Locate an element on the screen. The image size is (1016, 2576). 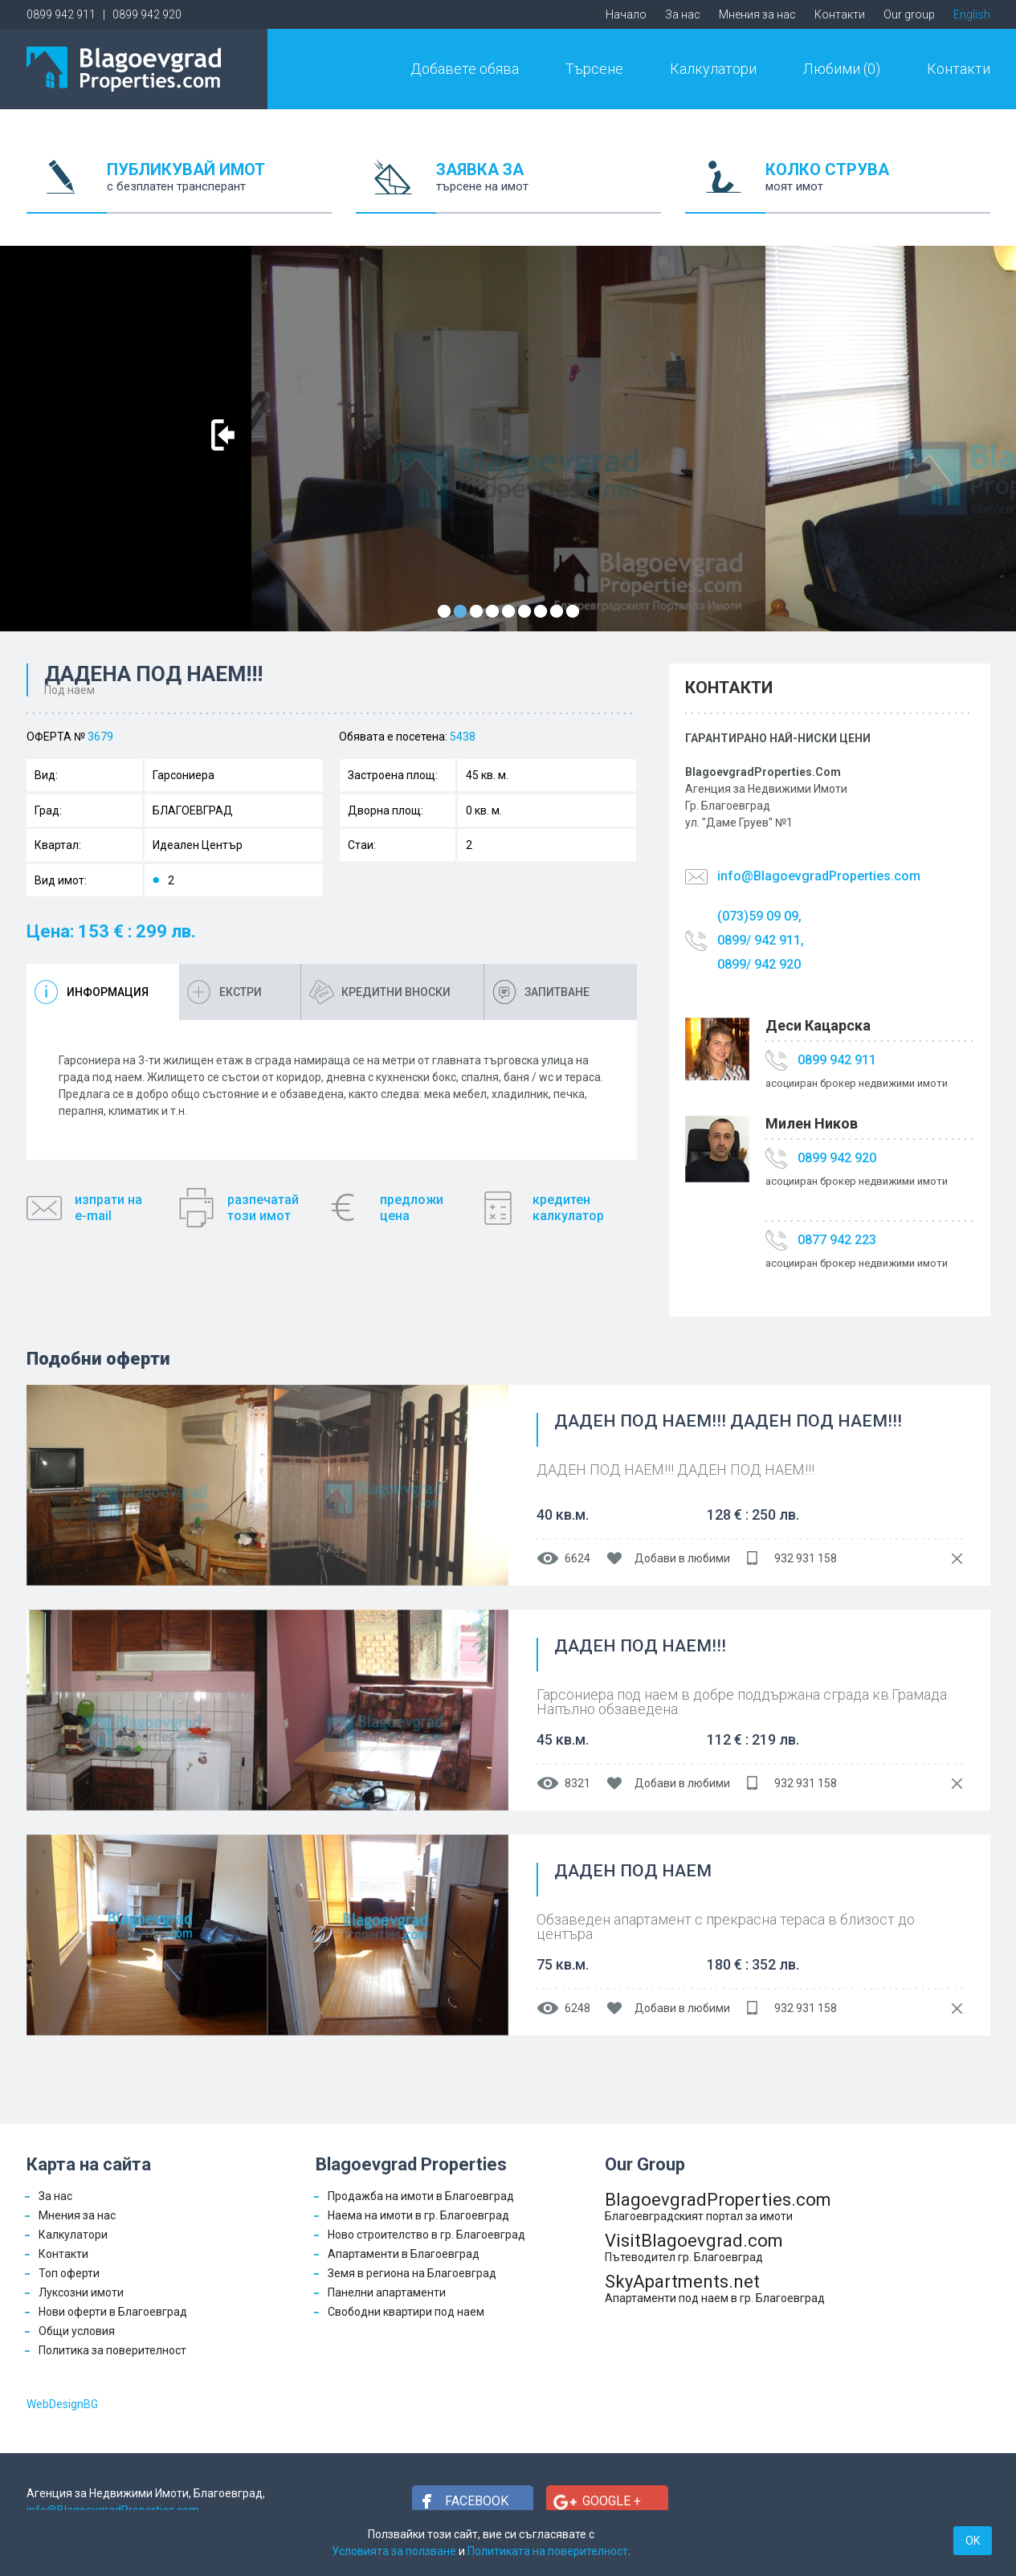
8321 is located at coordinates (577, 1783).